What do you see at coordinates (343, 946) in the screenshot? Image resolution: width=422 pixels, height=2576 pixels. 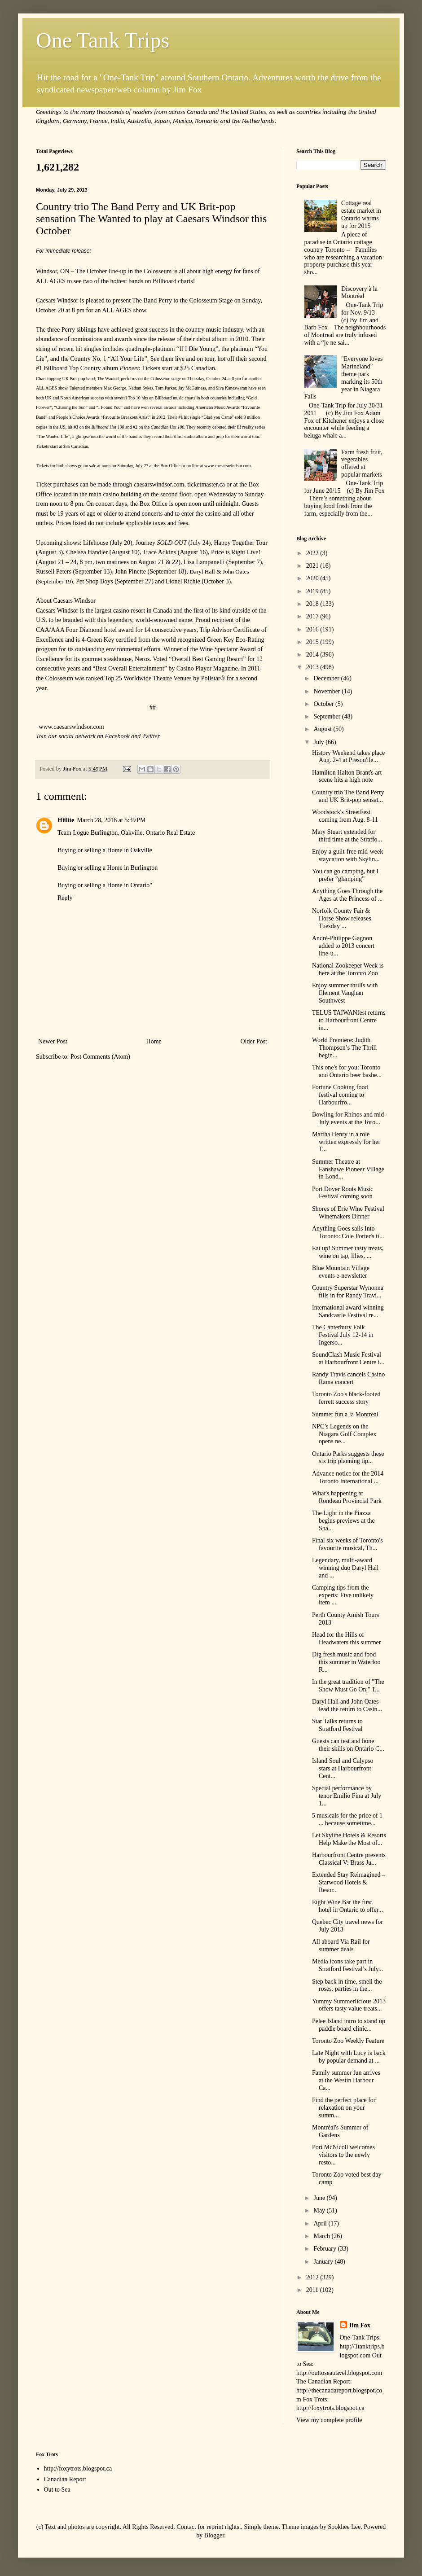 I see `André-Philippe Gagnon added to 2013 concert line-u...` at bounding box center [343, 946].